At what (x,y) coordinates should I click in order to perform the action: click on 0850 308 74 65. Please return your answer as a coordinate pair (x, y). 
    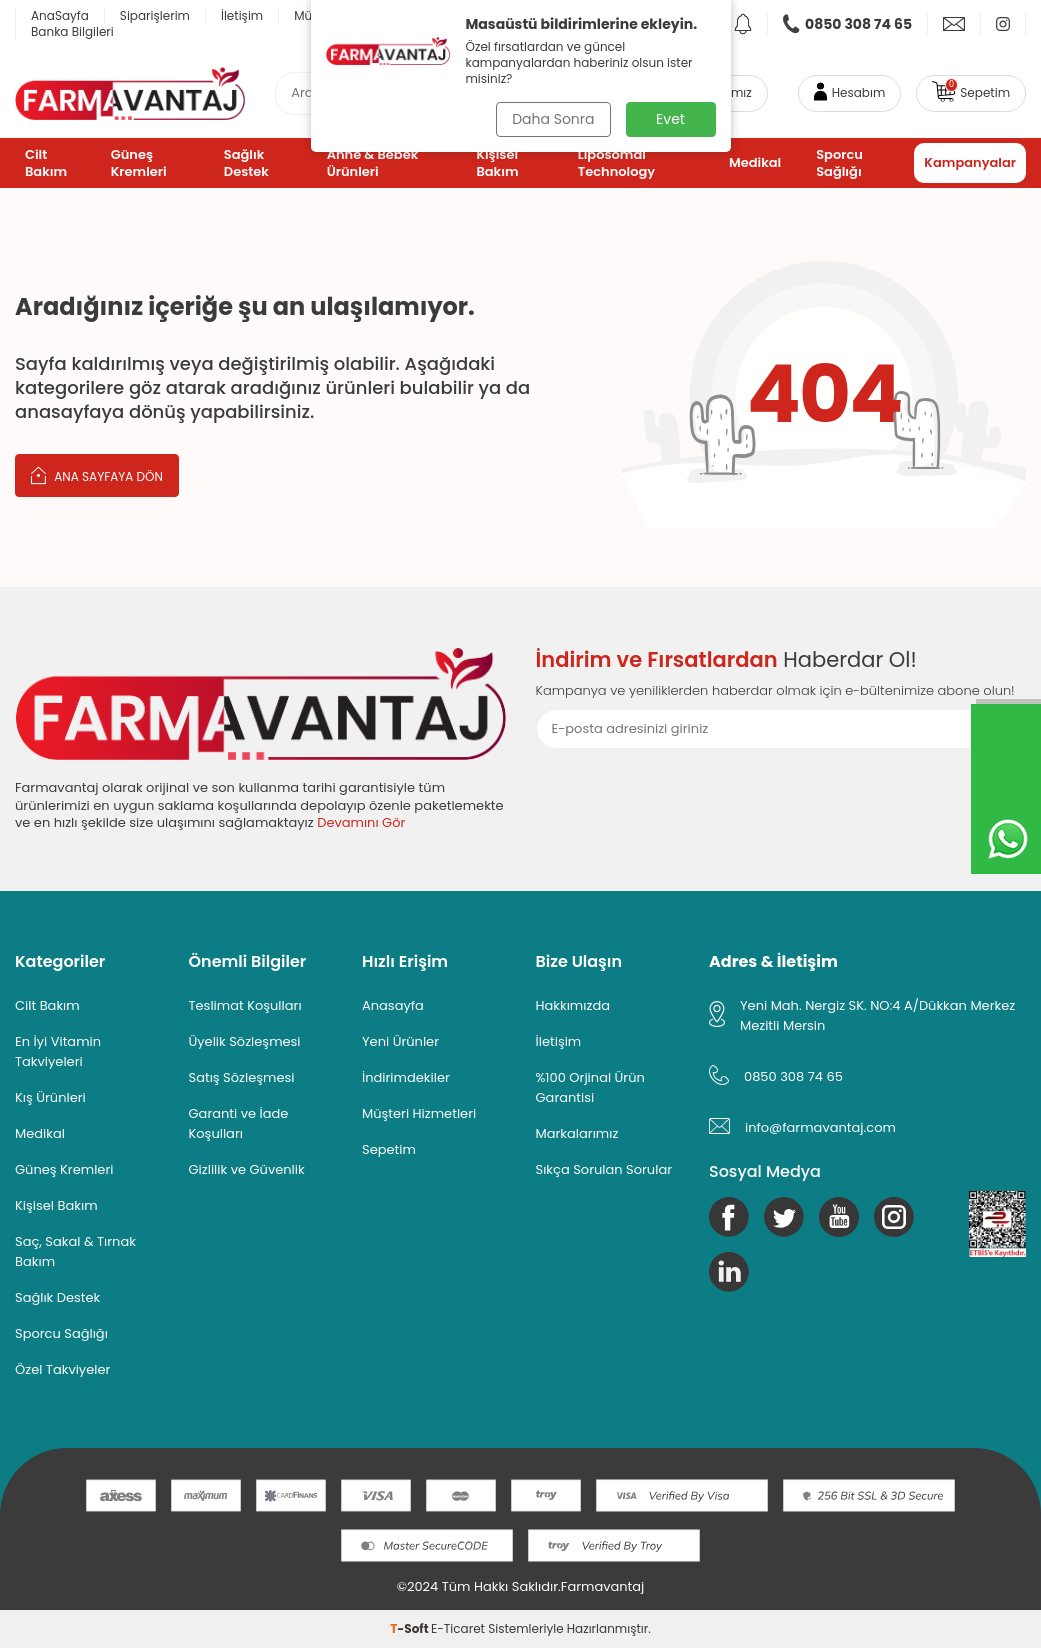
    Looking at the image, I should click on (793, 1076).